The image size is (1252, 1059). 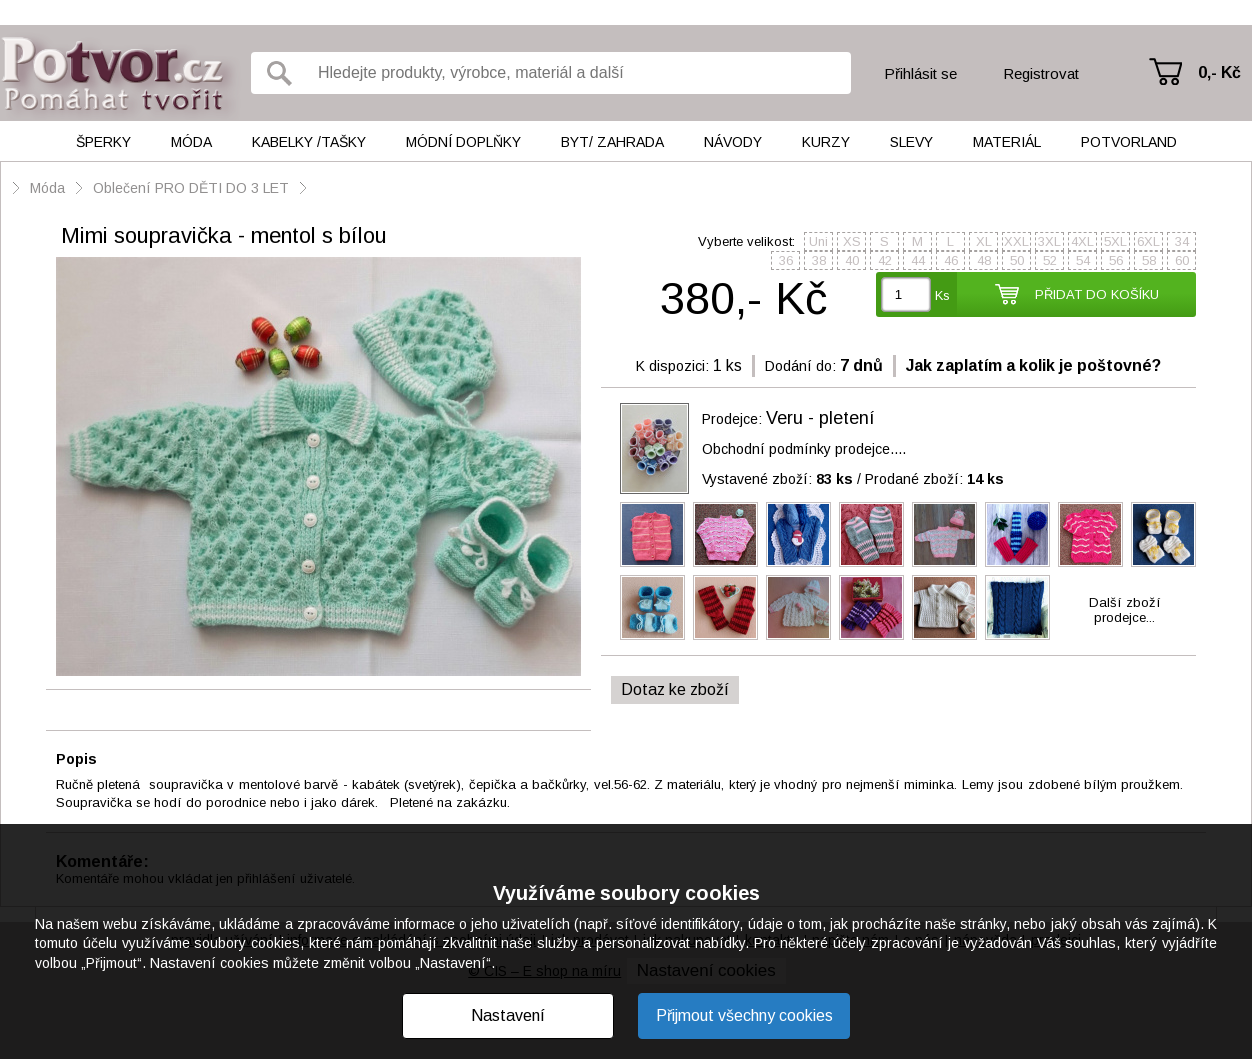 I want to click on Obchodní podmínky prodejce...., so click(x=804, y=449).